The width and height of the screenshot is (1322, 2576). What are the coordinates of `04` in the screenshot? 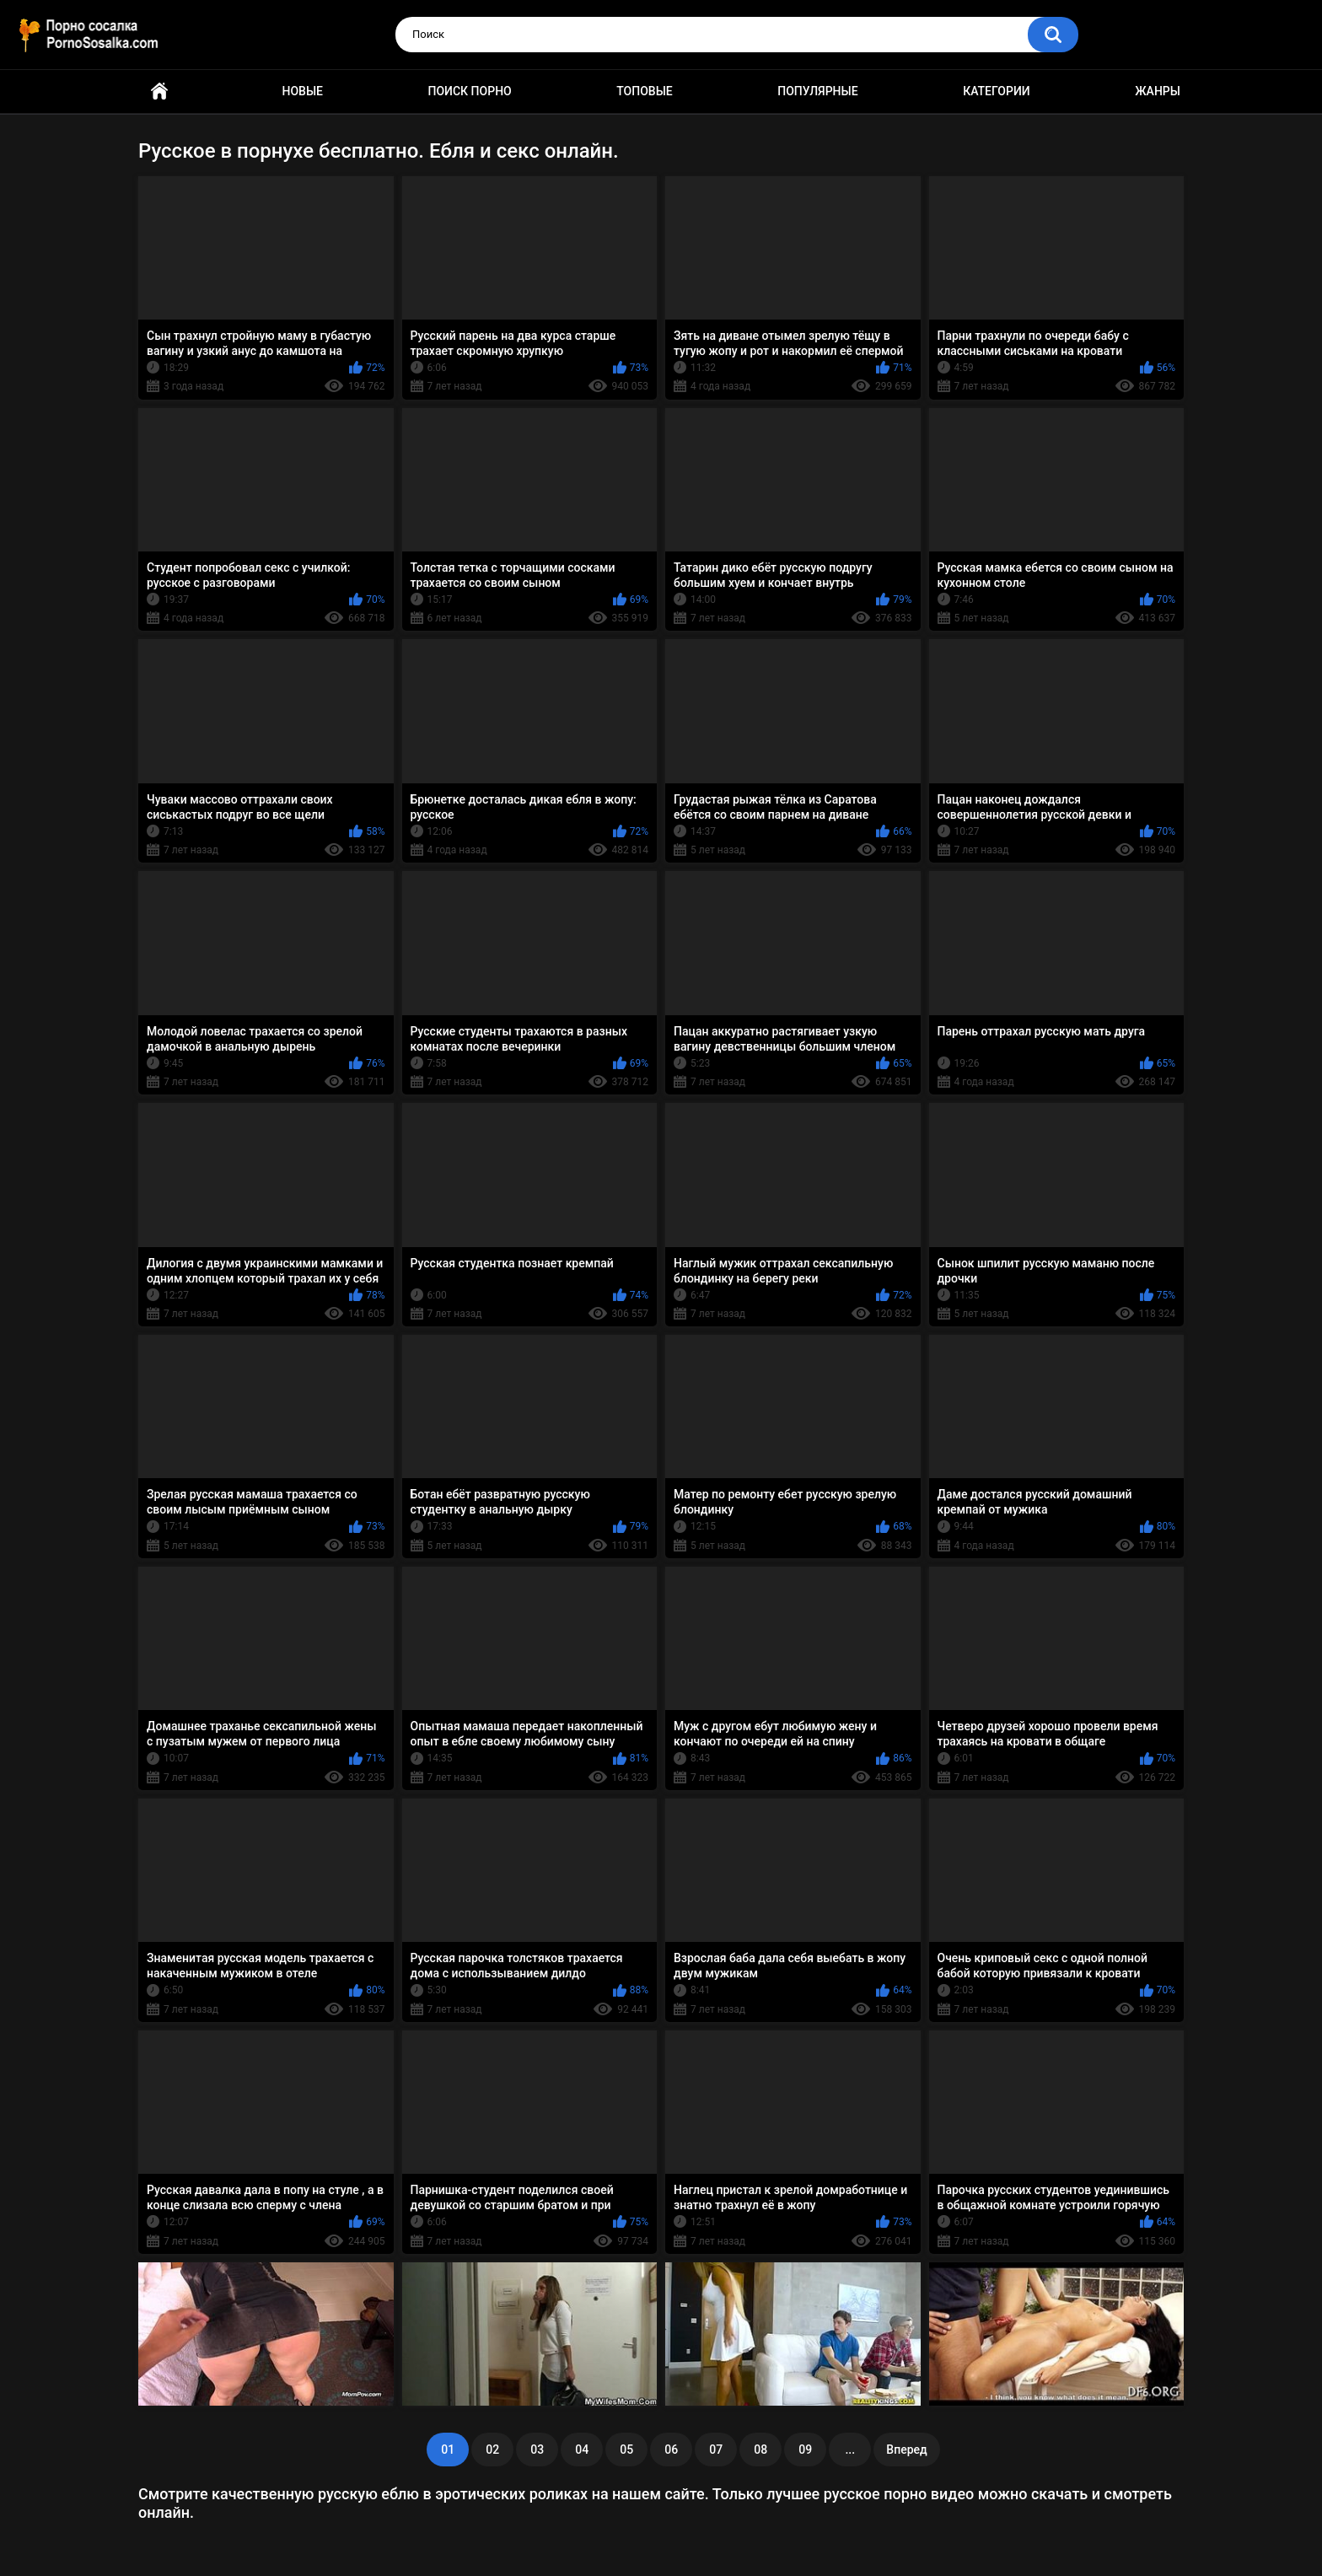 It's located at (581, 2449).